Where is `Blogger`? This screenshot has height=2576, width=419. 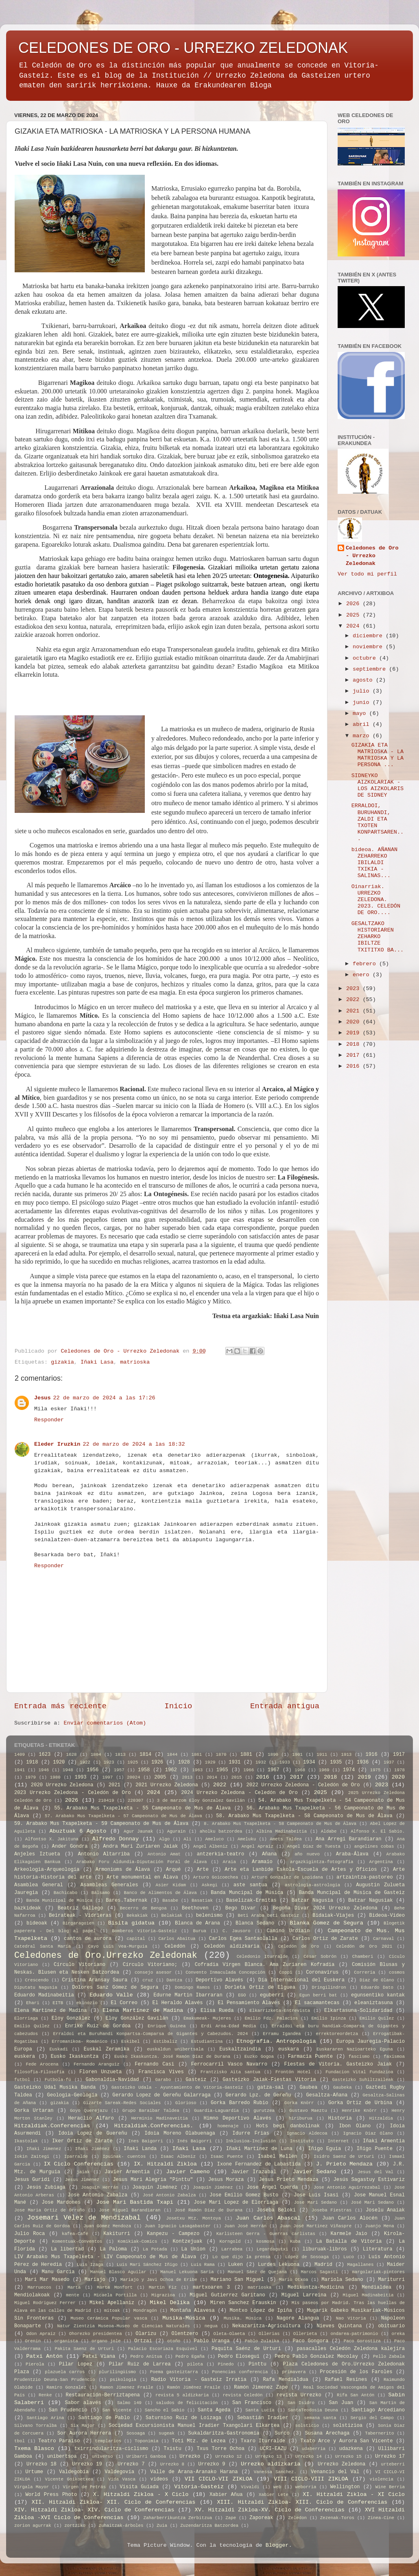 Blogger is located at coordinates (277, 2545).